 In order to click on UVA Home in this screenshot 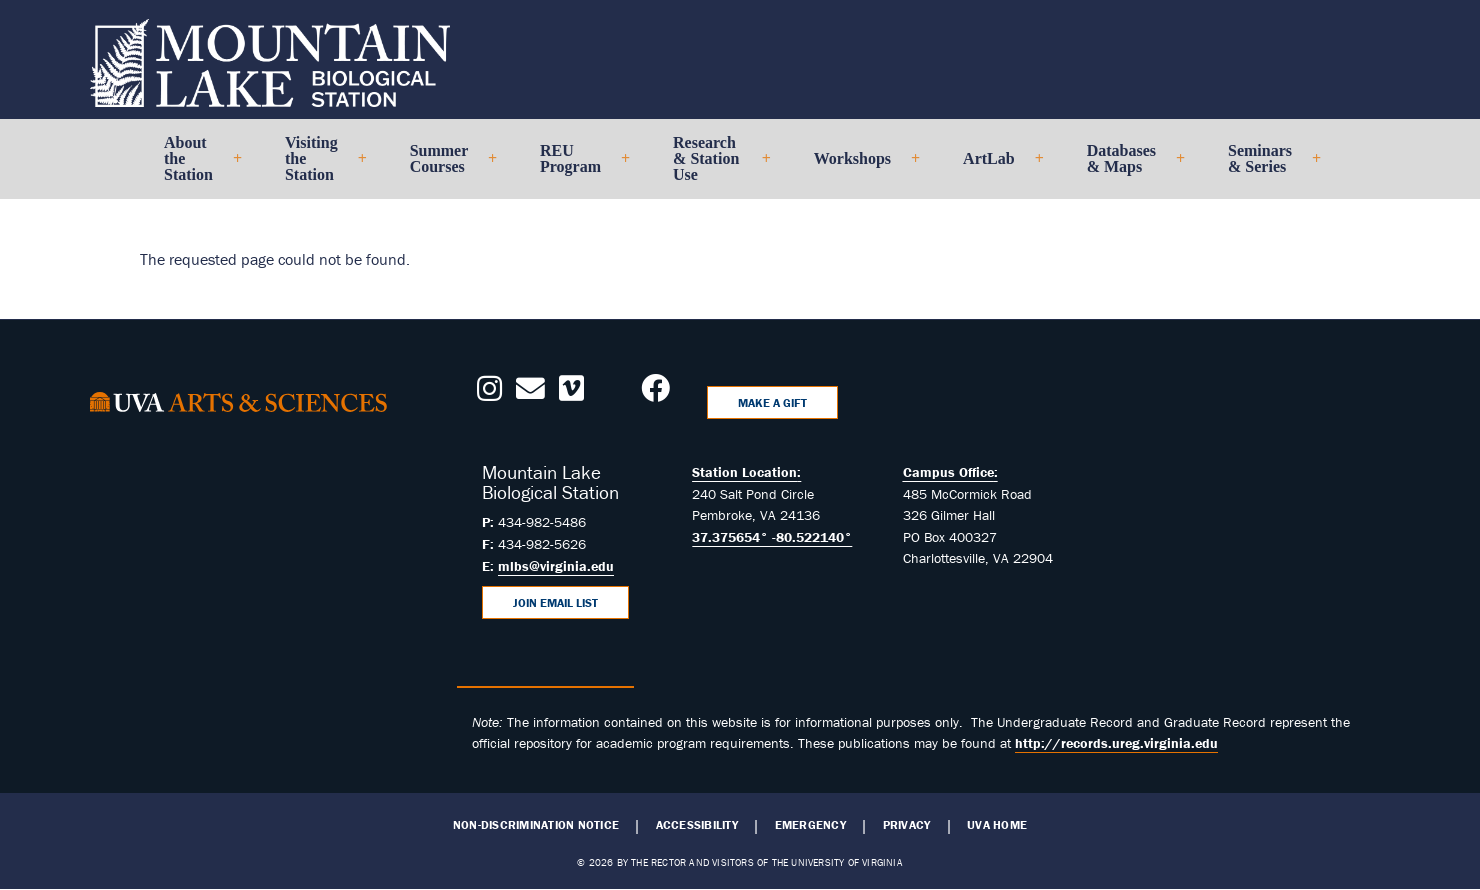, I will do `click(997, 825)`.